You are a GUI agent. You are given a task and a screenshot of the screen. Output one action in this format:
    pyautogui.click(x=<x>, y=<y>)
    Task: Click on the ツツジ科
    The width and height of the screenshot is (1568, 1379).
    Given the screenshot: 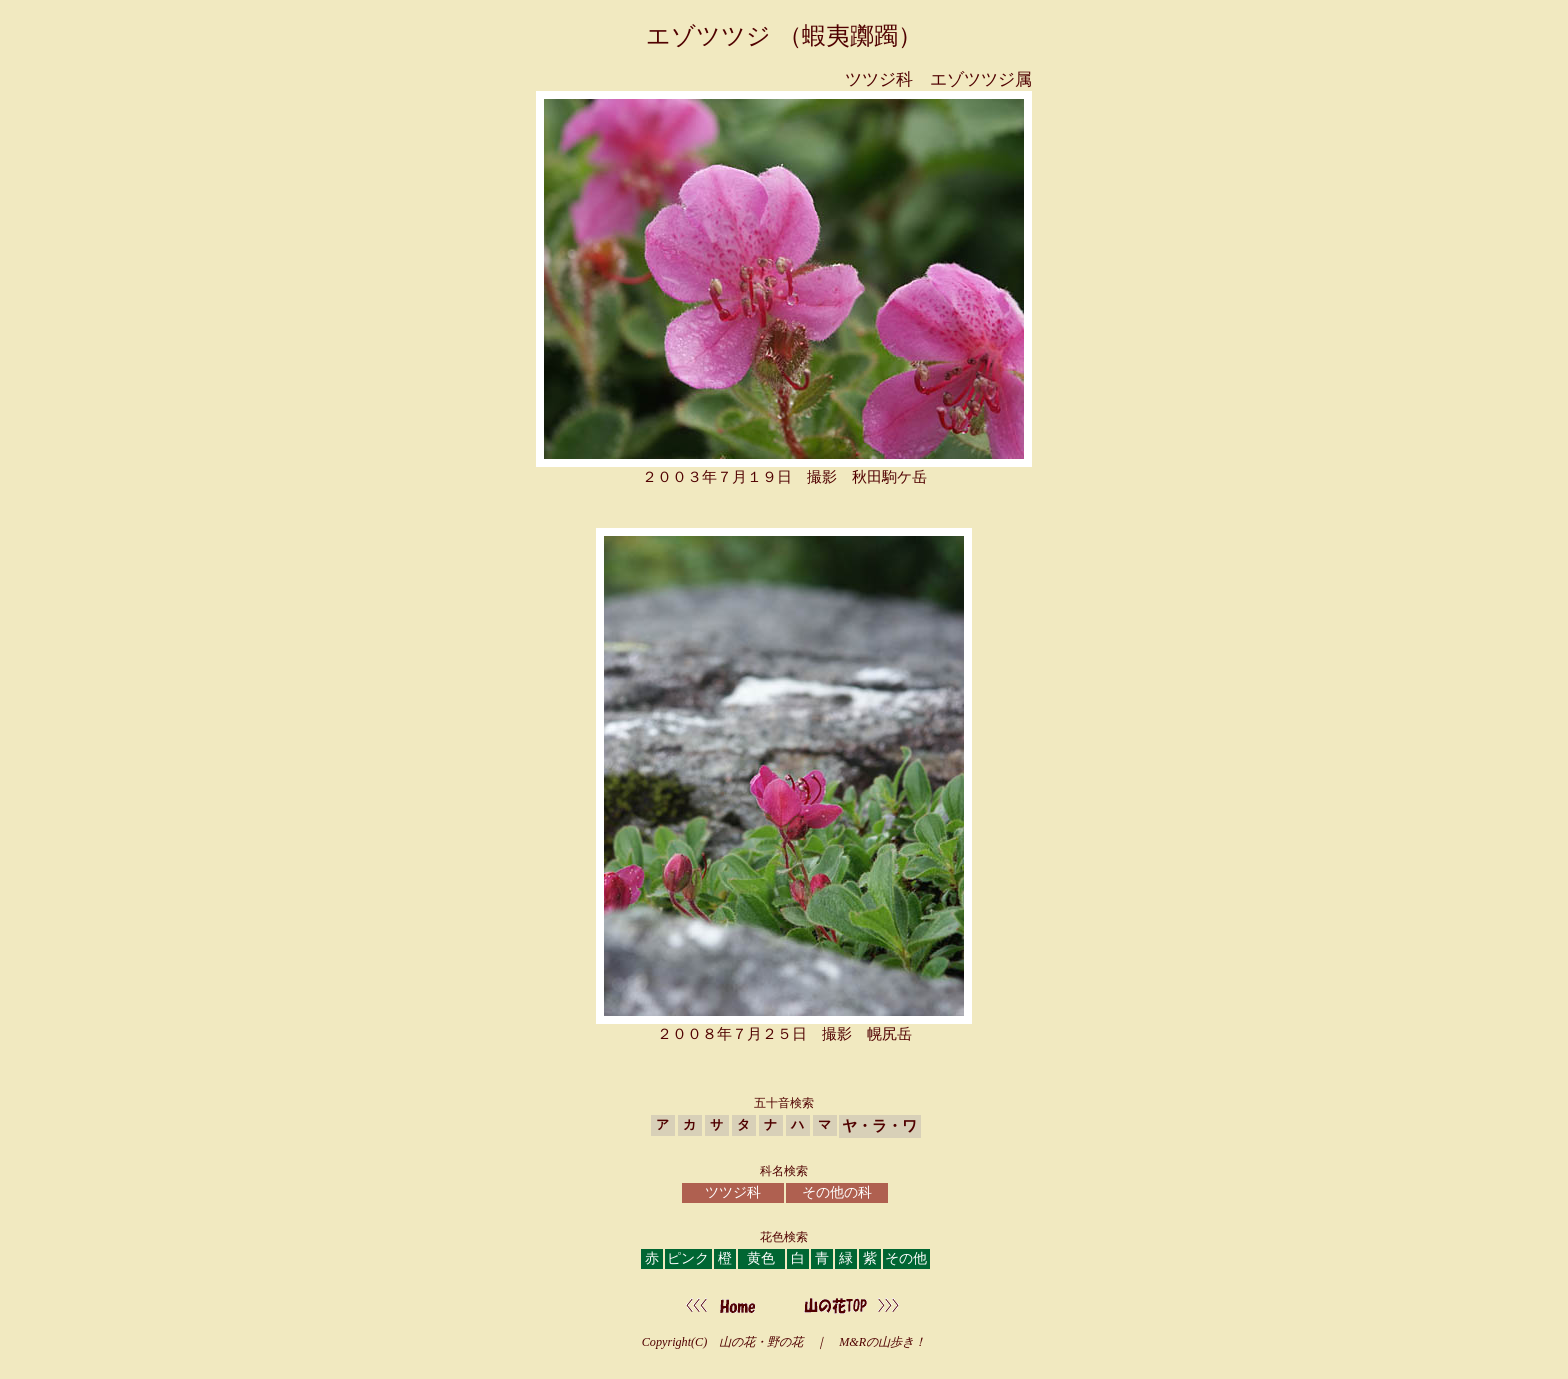 What is the action you would take?
    pyautogui.click(x=733, y=1192)
    